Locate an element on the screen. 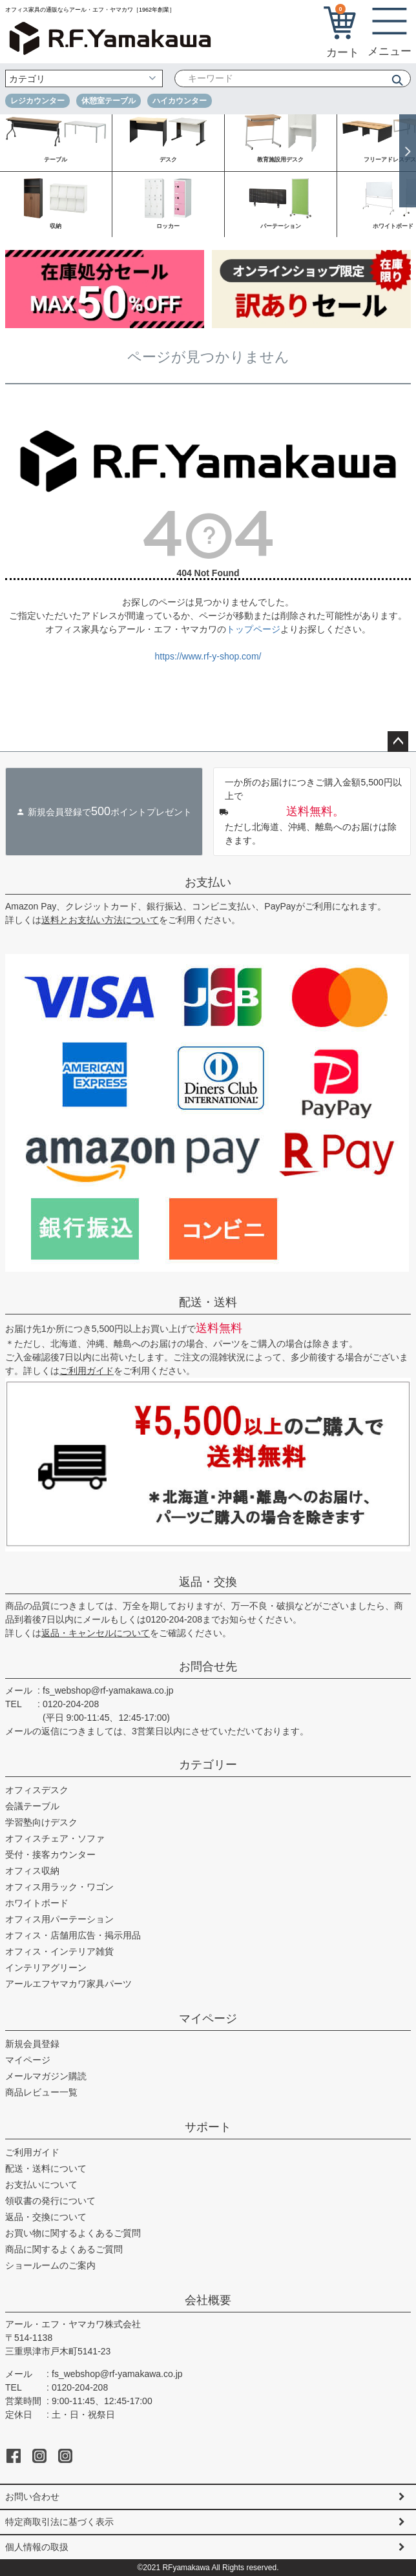  サポート is located at coordinates (208, 2127).